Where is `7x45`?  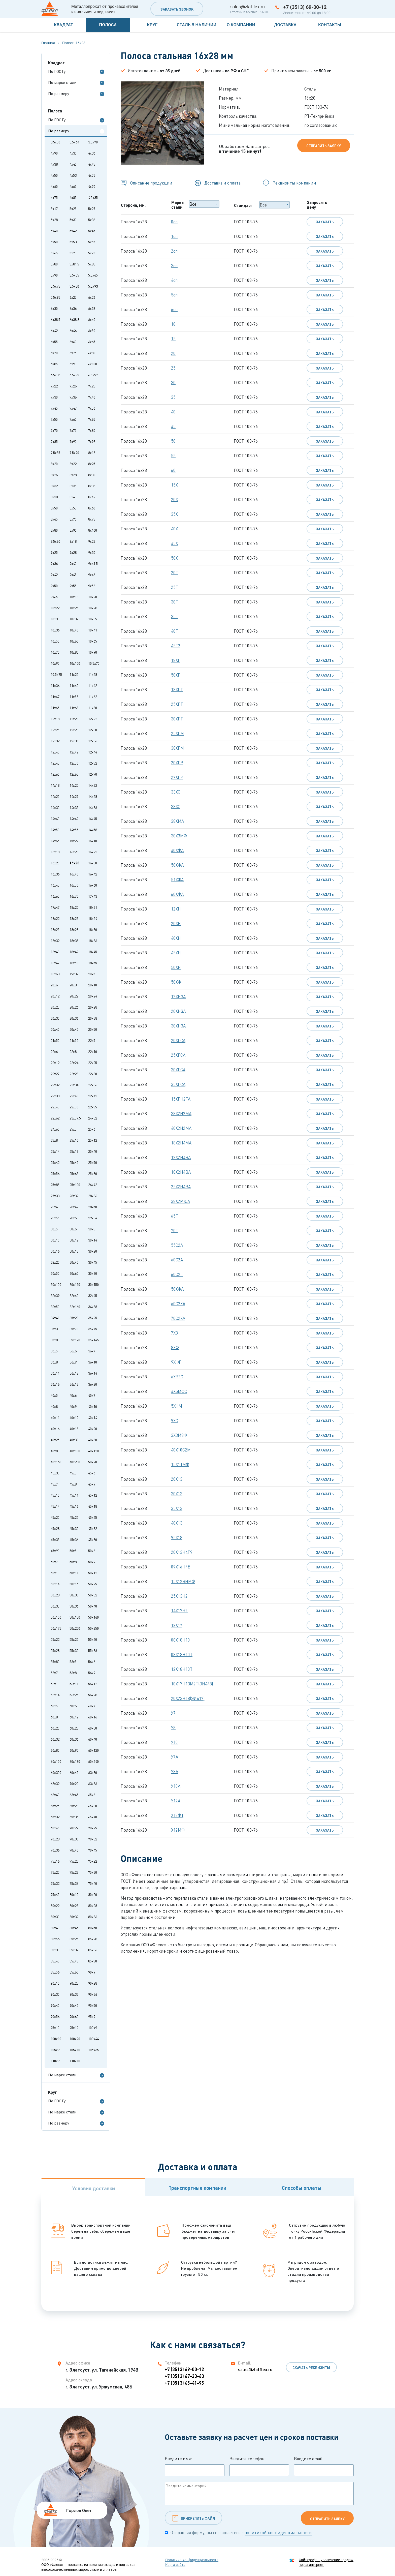 7x45 is located at coordinates (54, 408).